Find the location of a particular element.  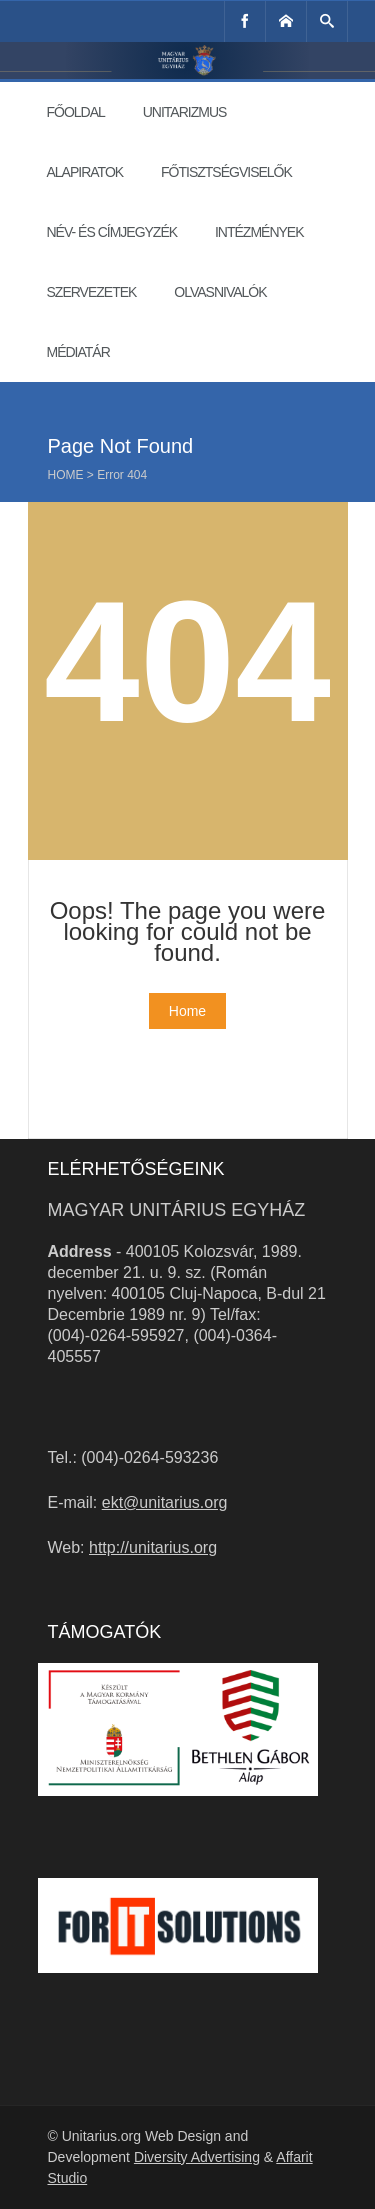

Főtisztségviselők is located at coordinates (226, 172).